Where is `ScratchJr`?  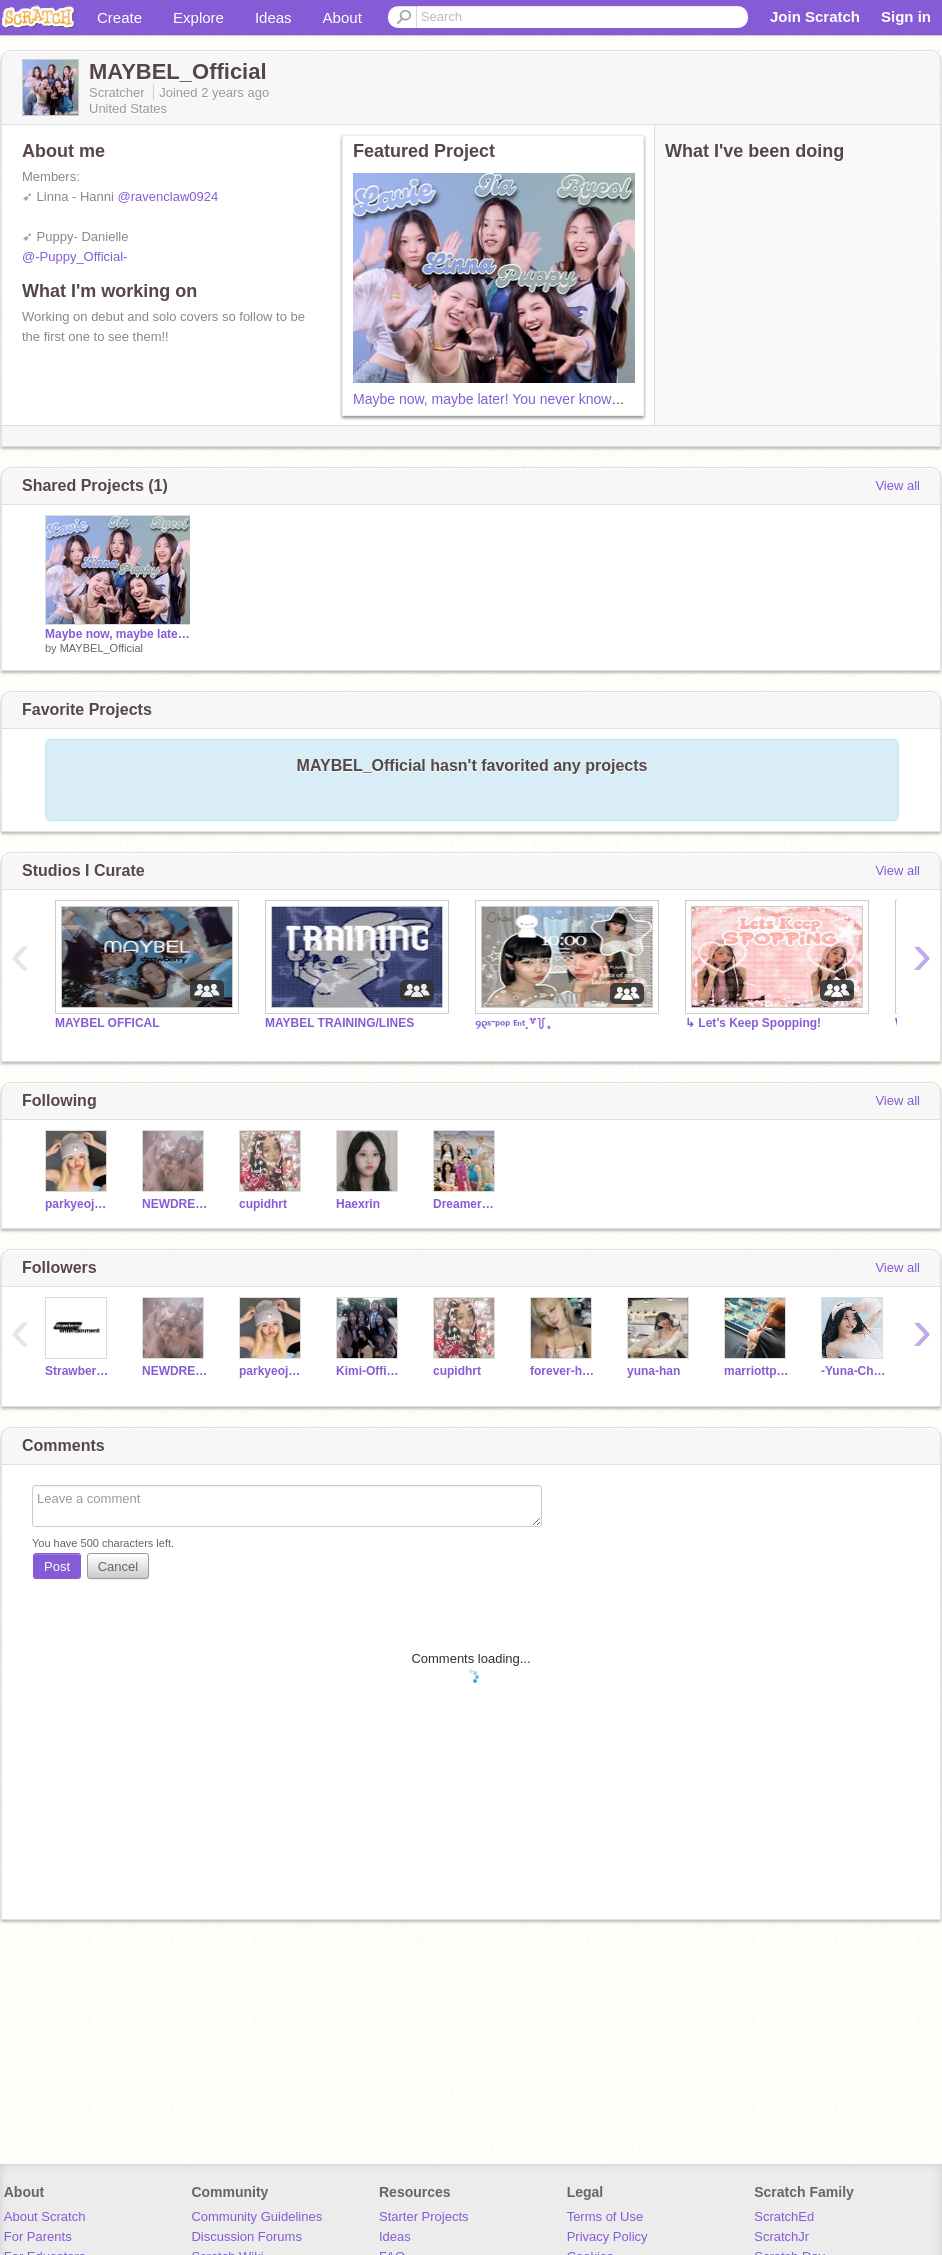
ScratchJr is located at coordinates (781, 2236).